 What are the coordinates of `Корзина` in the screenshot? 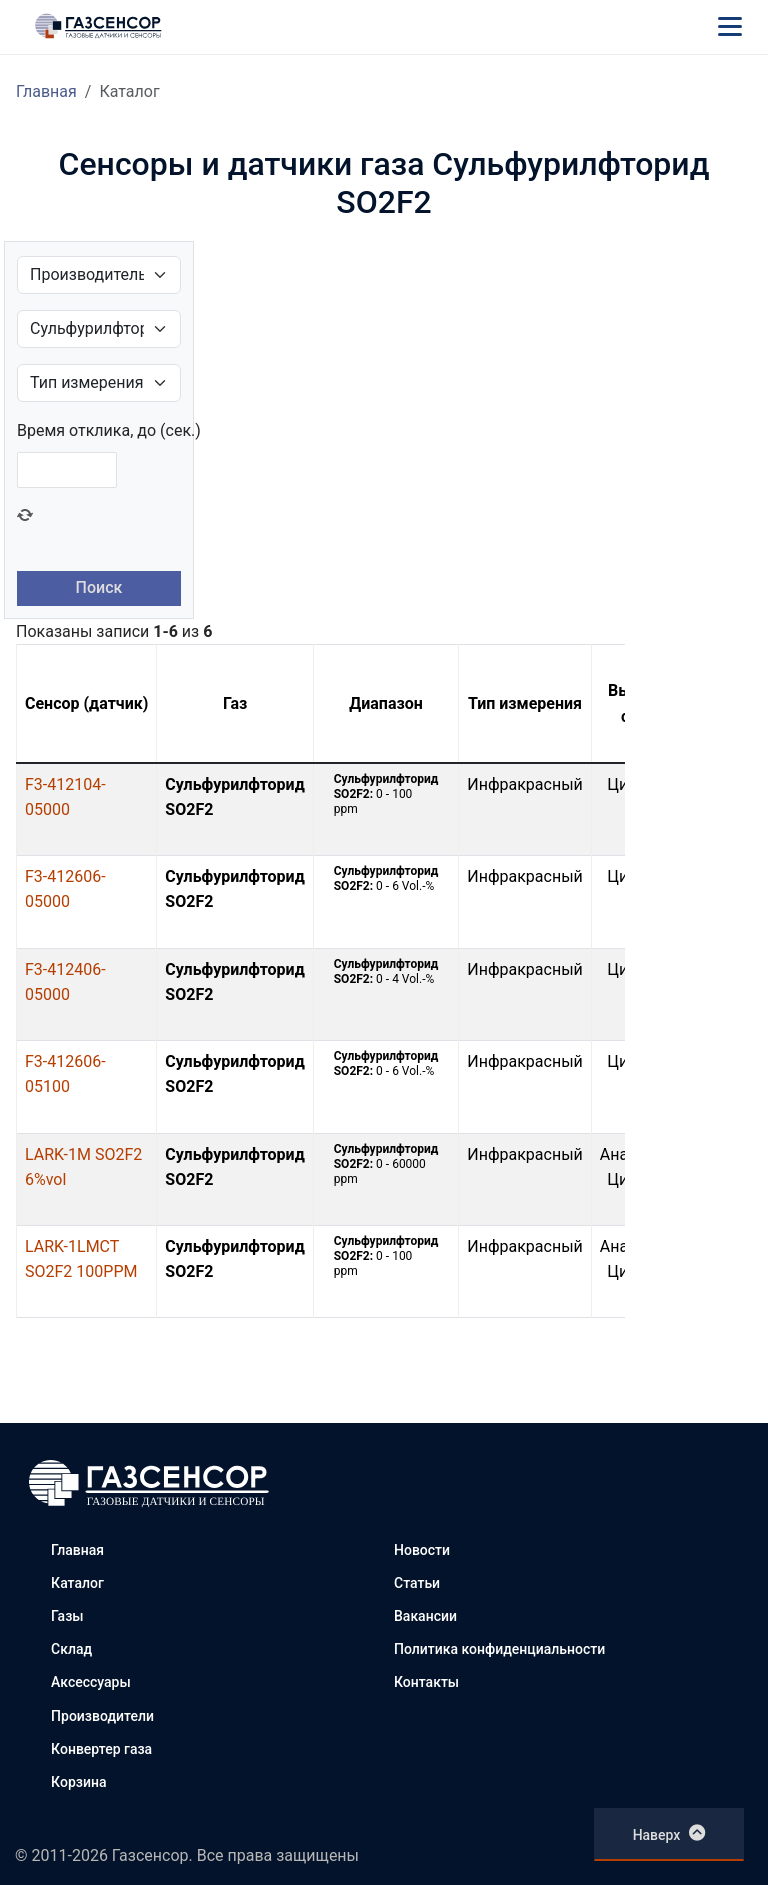 It's located at (78, 1782).